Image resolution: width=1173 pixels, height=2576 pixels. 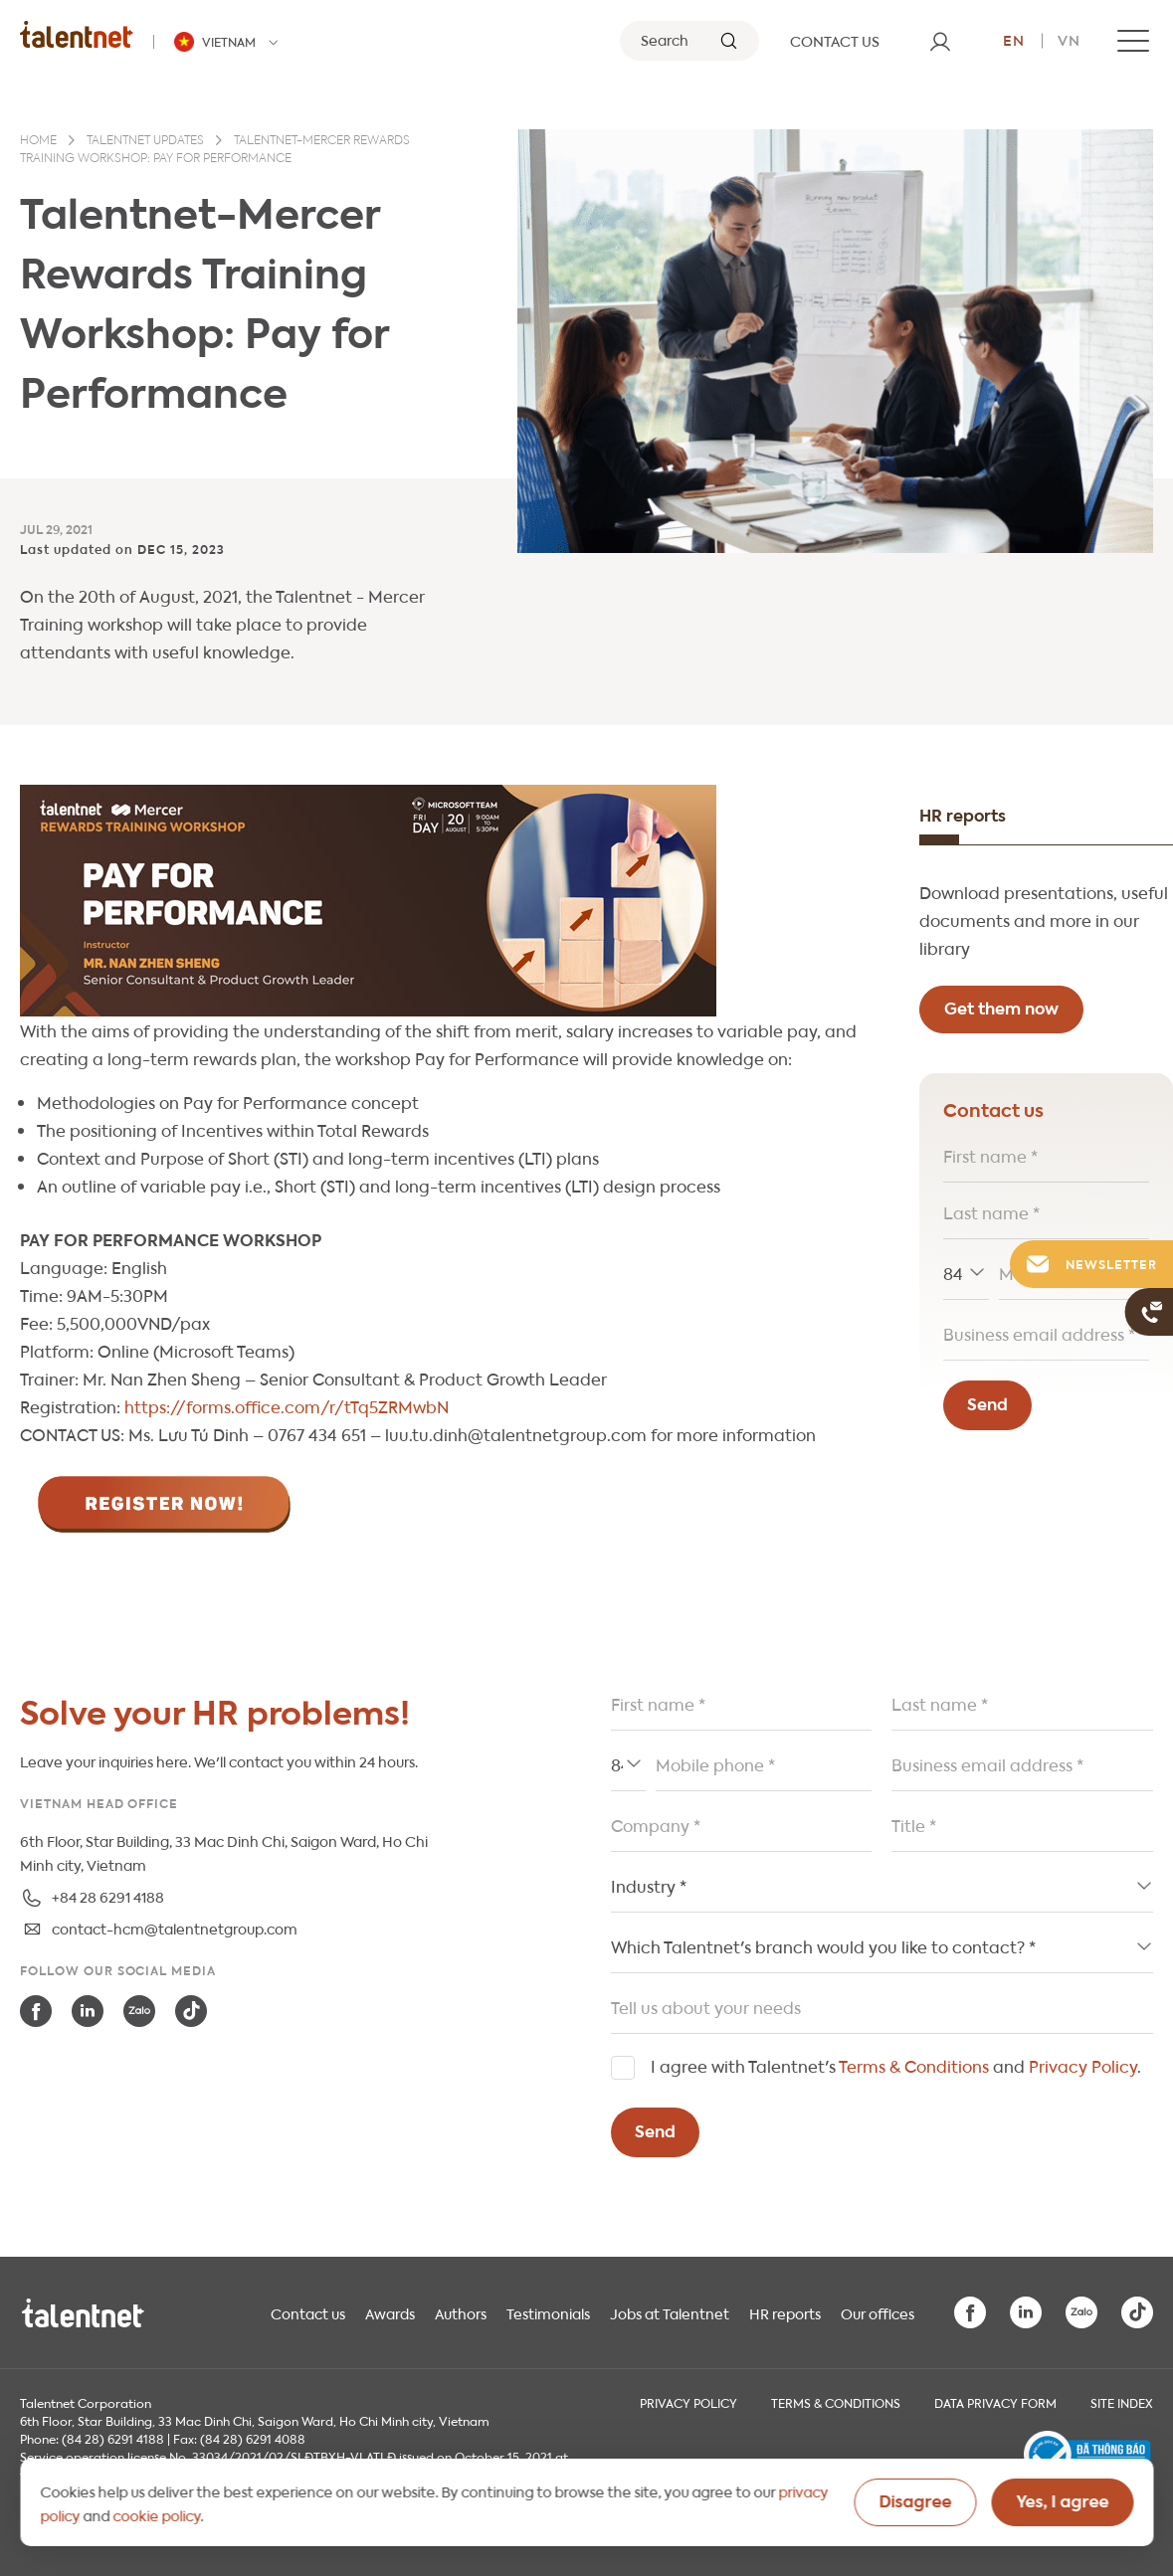 What do you see at coordinates (228, 42) in the screenshot?
I see `[Talentnet - Vietnam]` at bounding box center [228, 42].